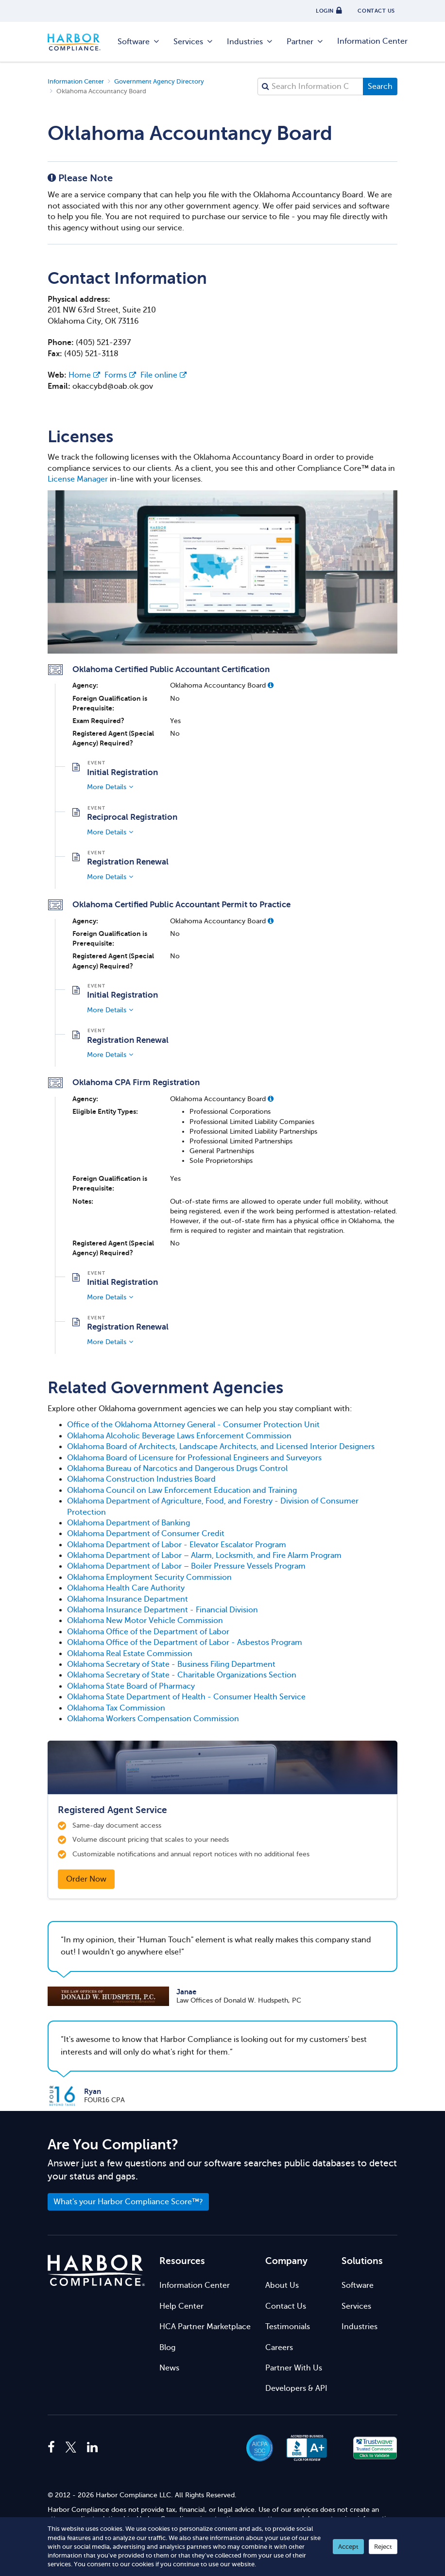 This screenshot has width=445, height=2576. I want to click on File online, so click(163, 375).